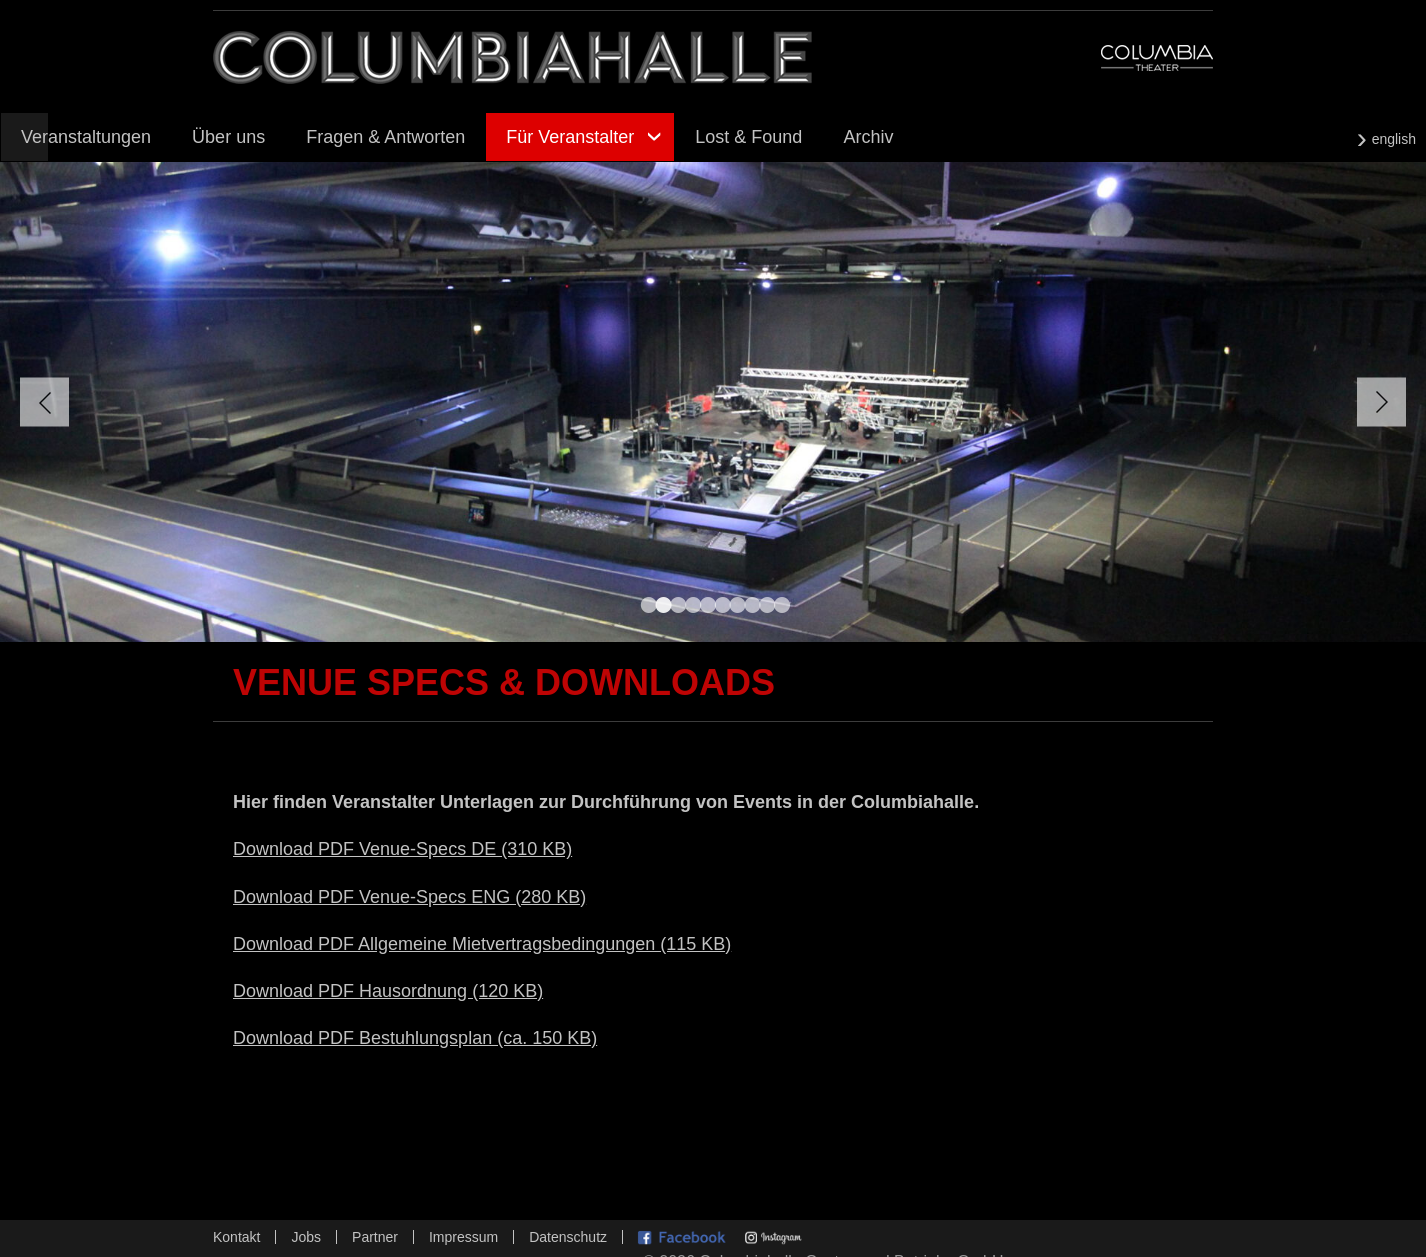 The height and width of the screenshot is (1257, 1426). I want to click on Für Veranstalter, so click(570, 137).